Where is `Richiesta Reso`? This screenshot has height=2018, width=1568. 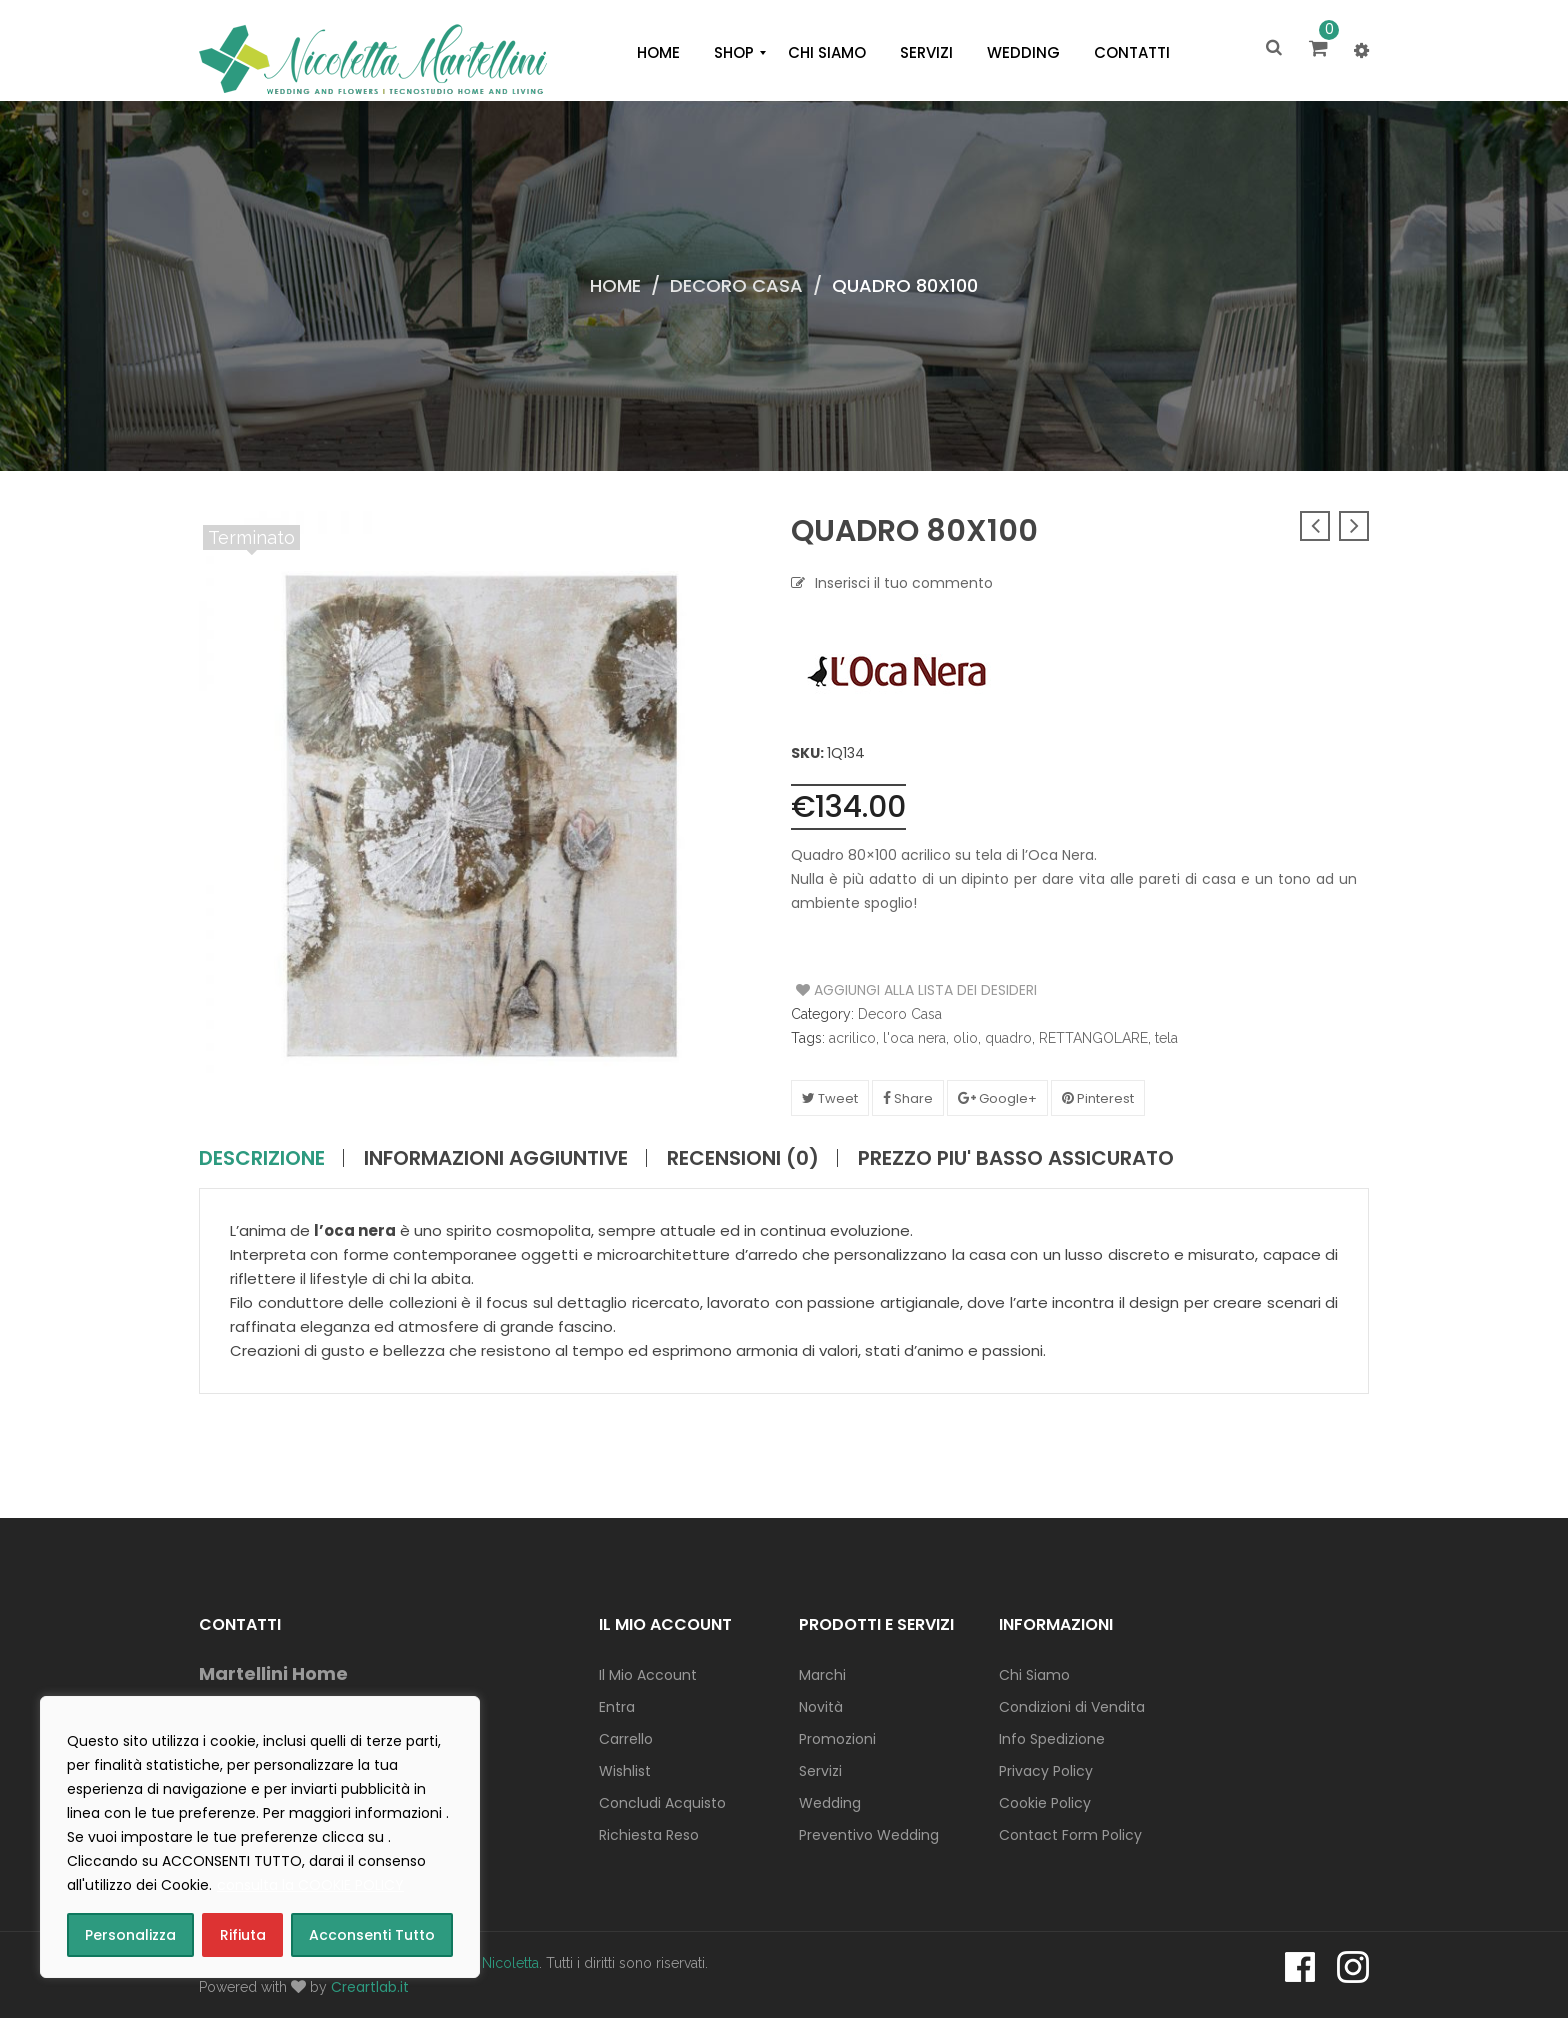
Richiesta Reso is located at coordinates (649, 1835).